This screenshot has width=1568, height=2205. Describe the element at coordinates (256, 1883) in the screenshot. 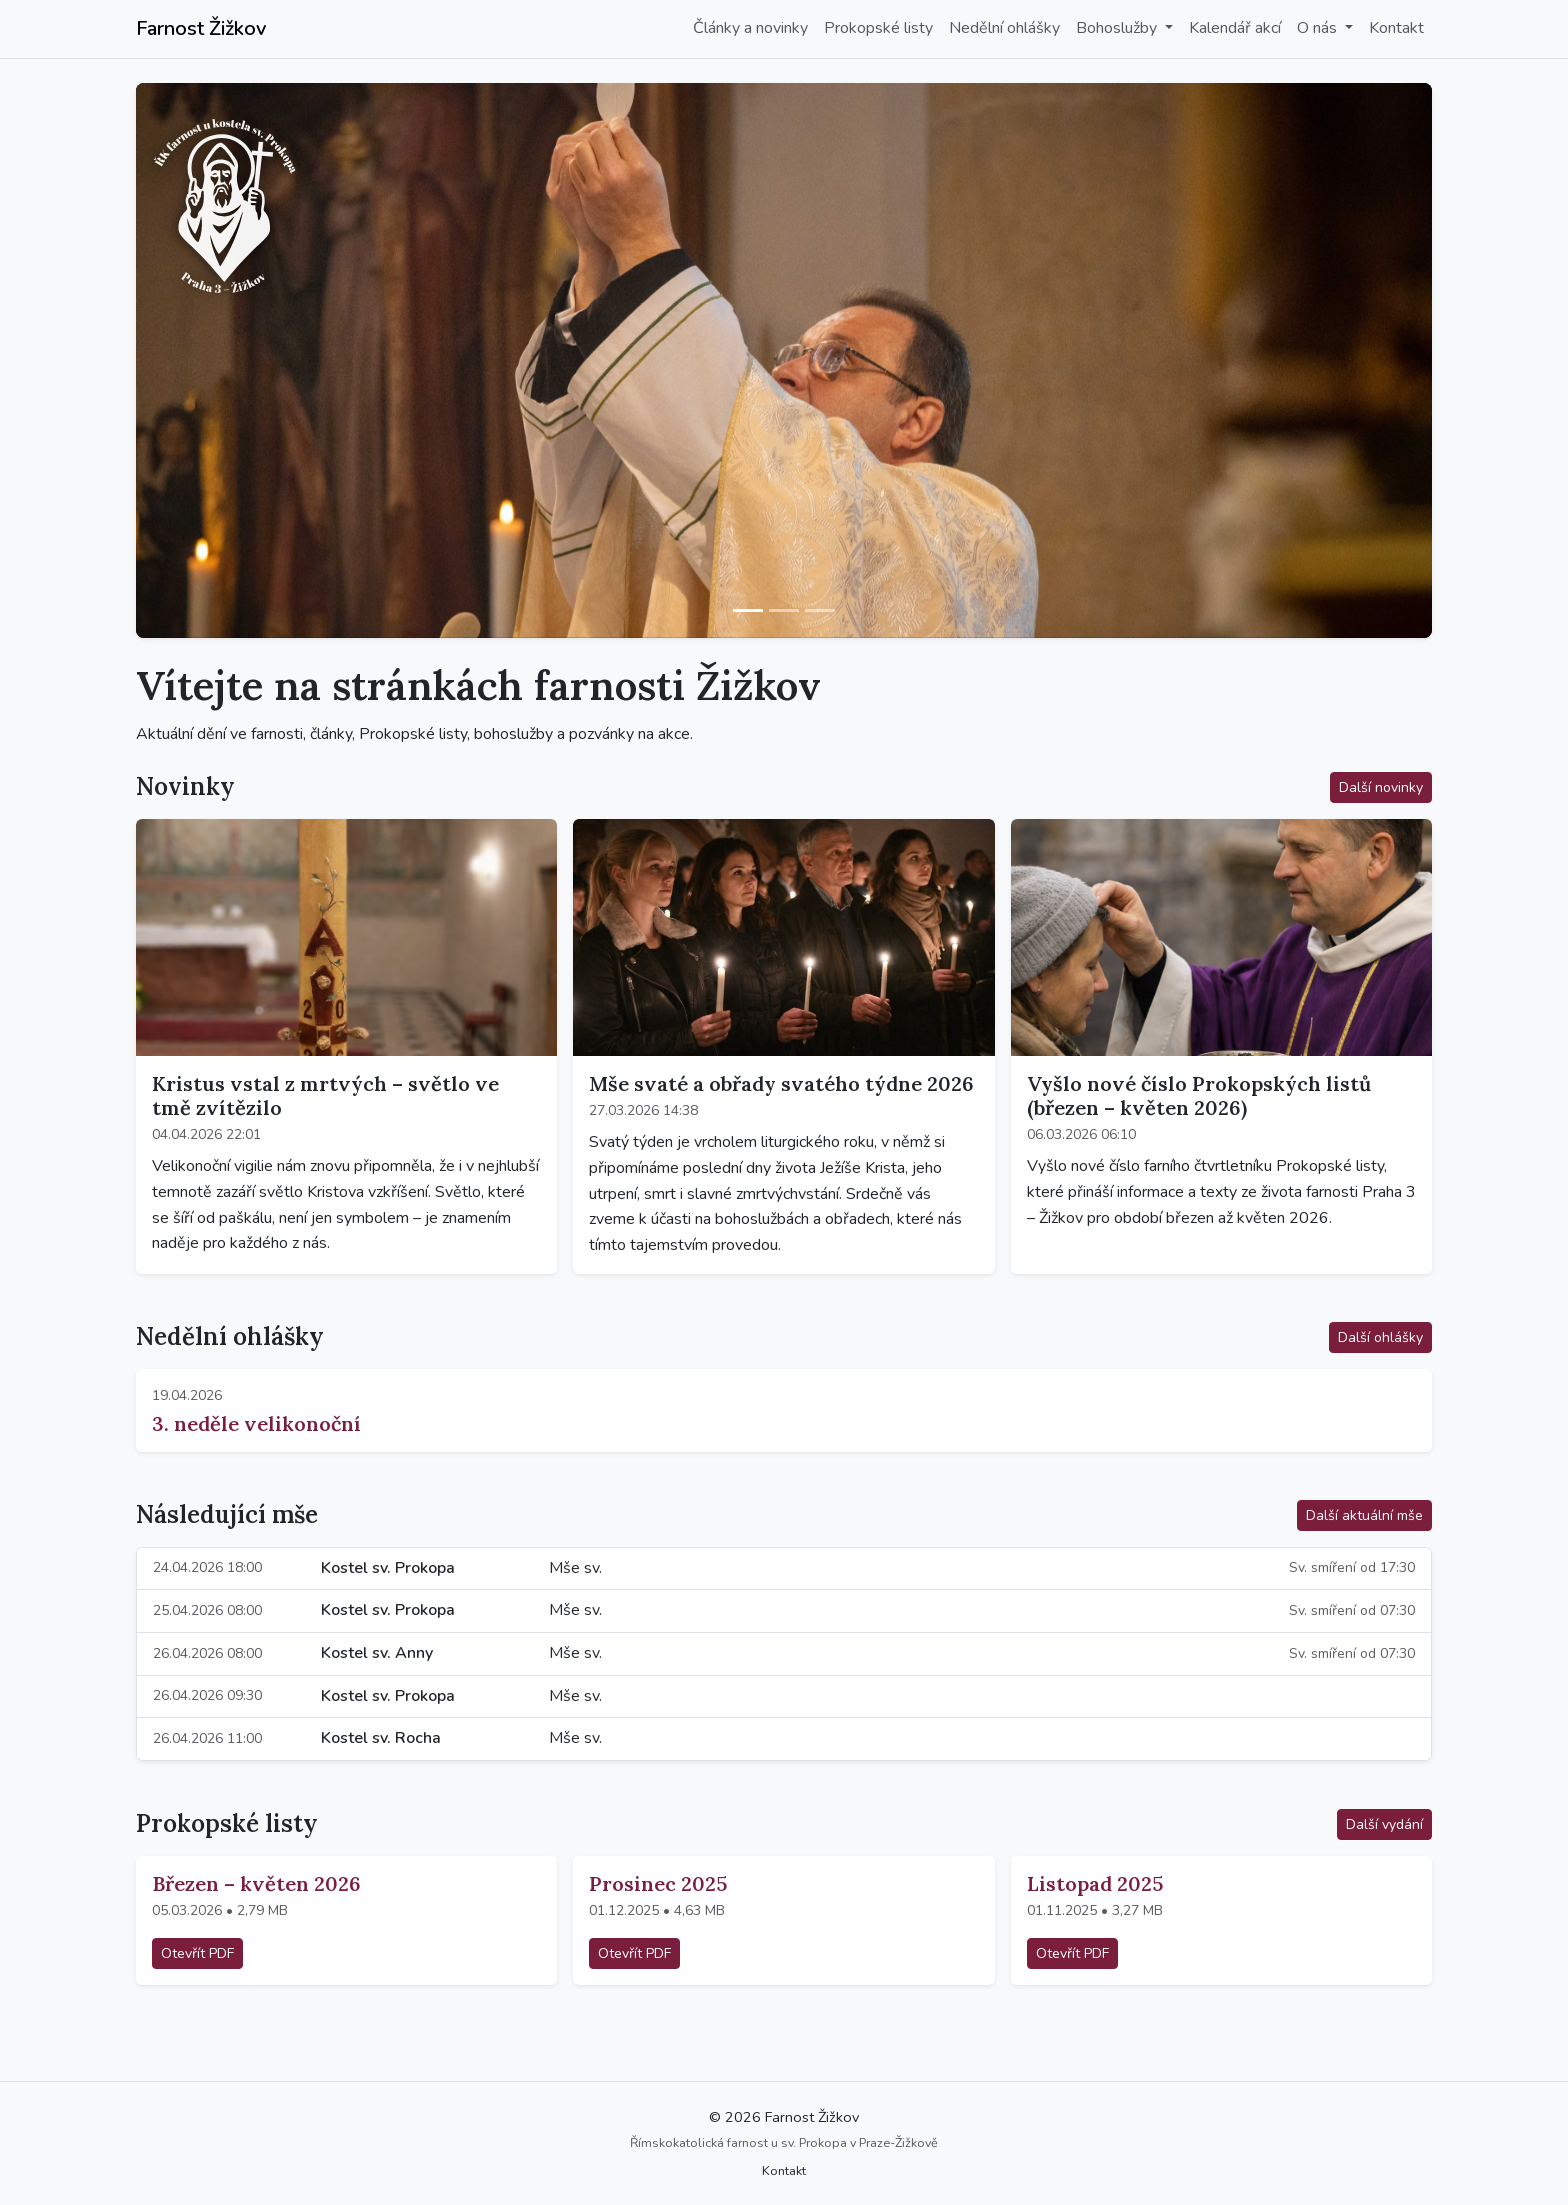

I see `Březen – květen 2026` at that location.